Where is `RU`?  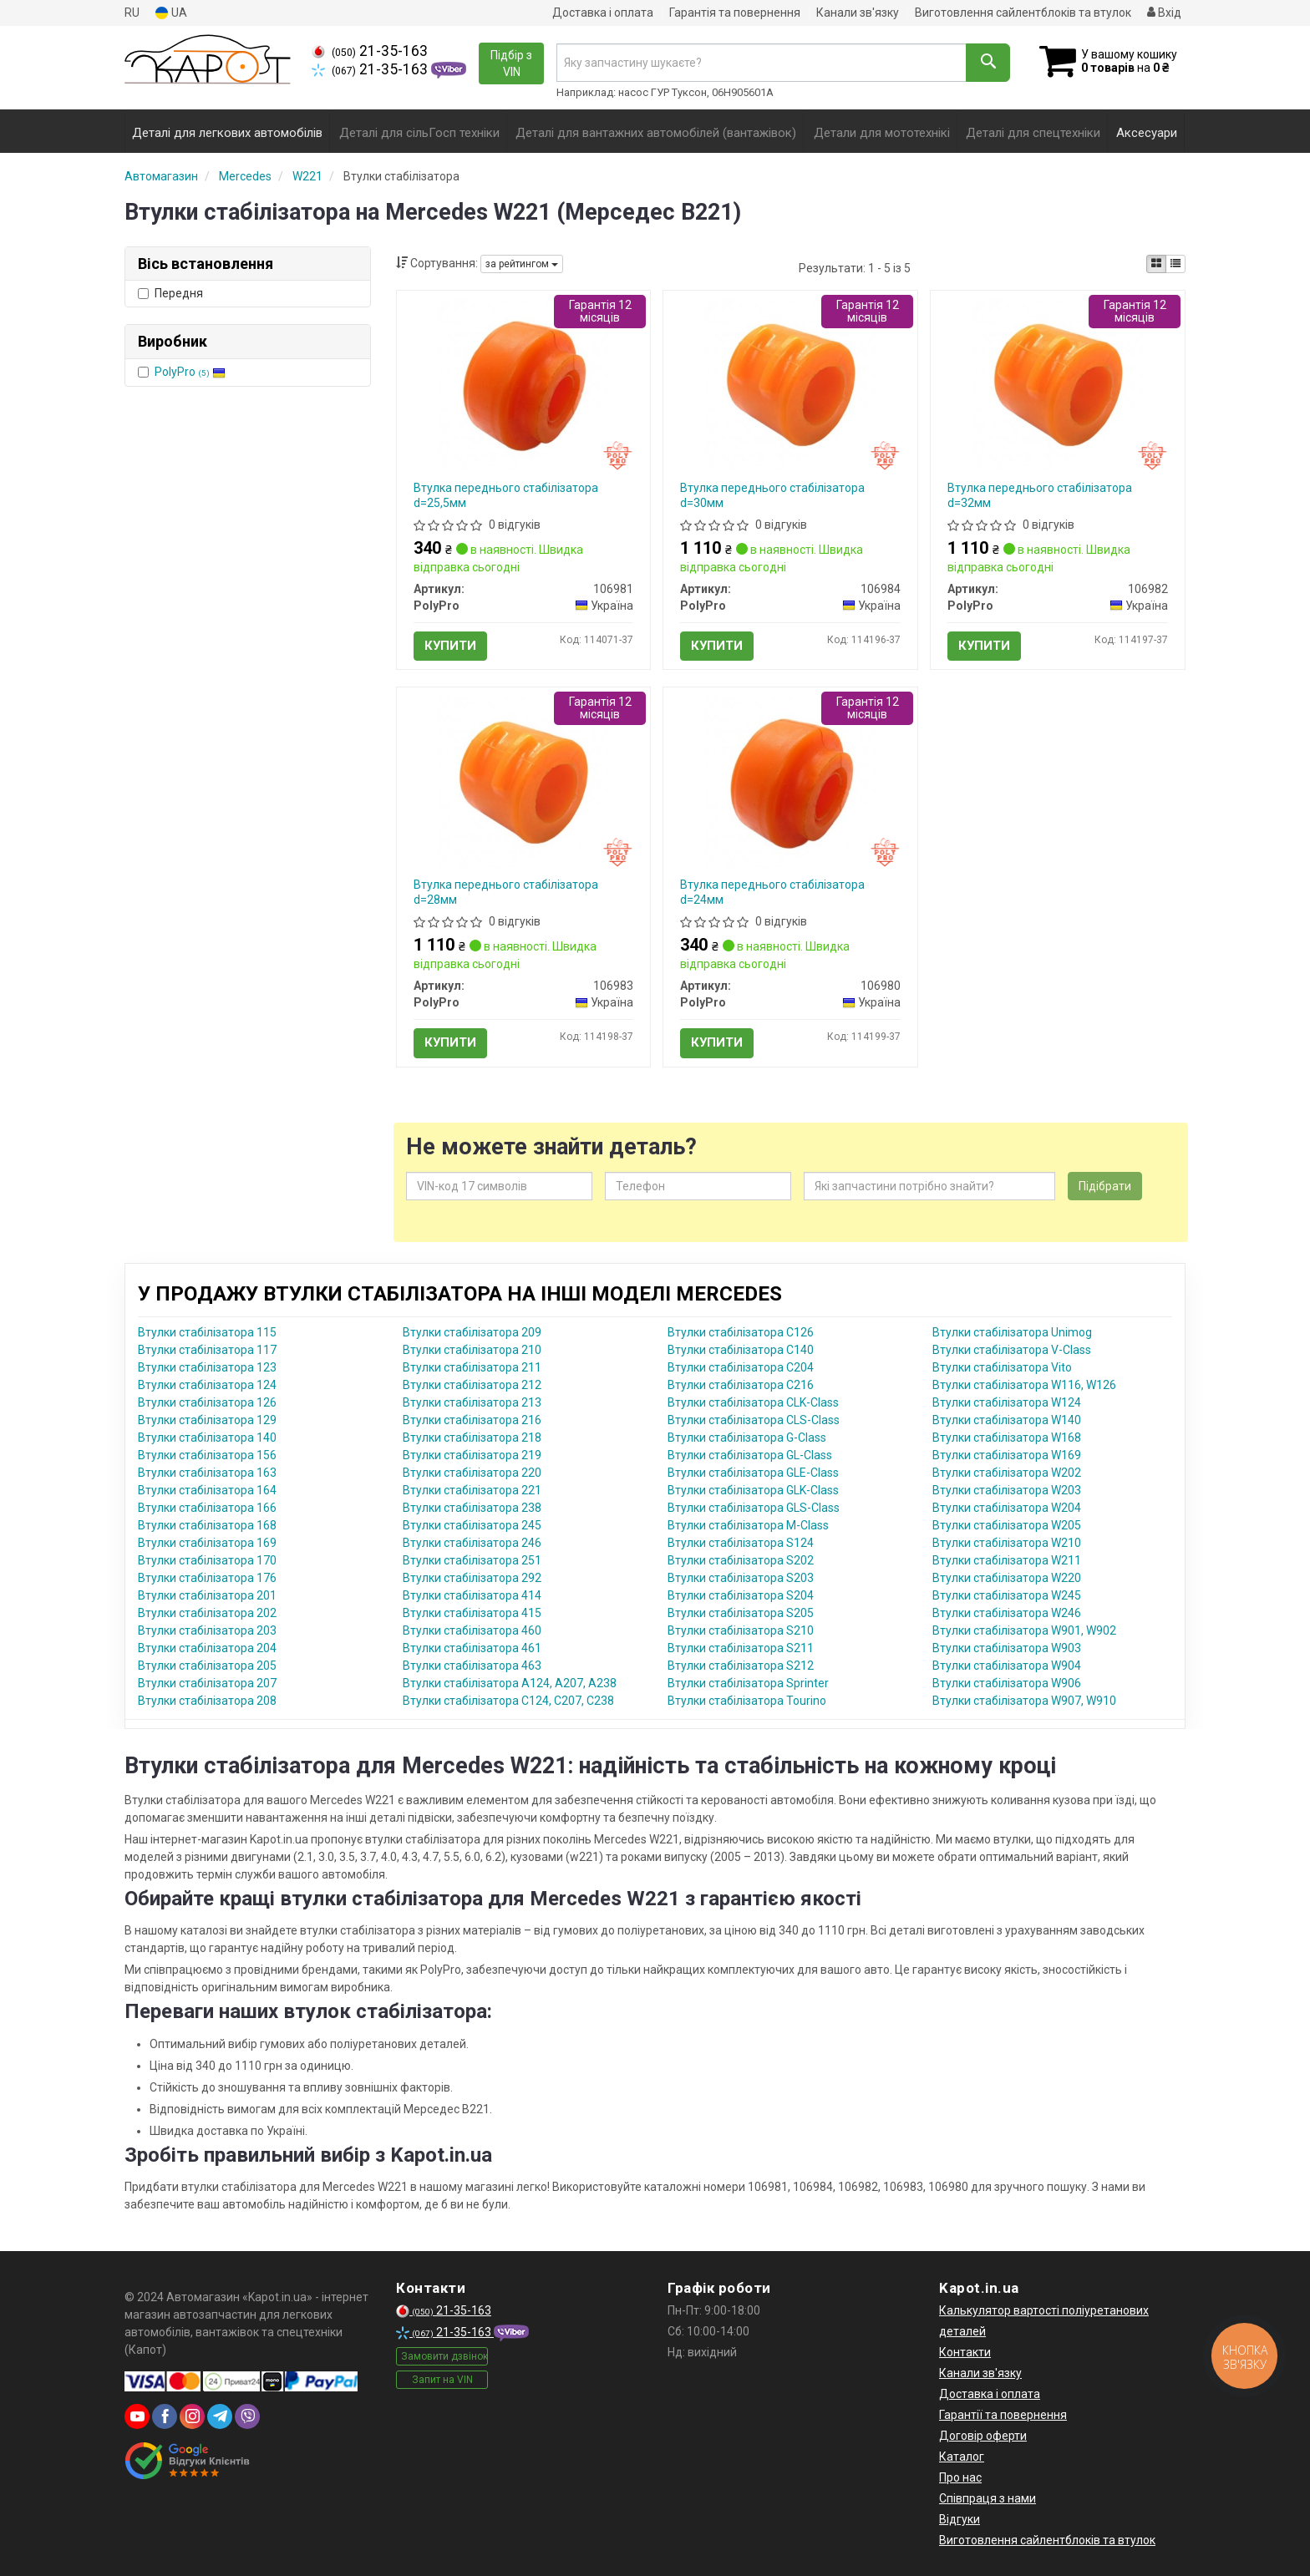
RU is located at coordinates (132, 12).